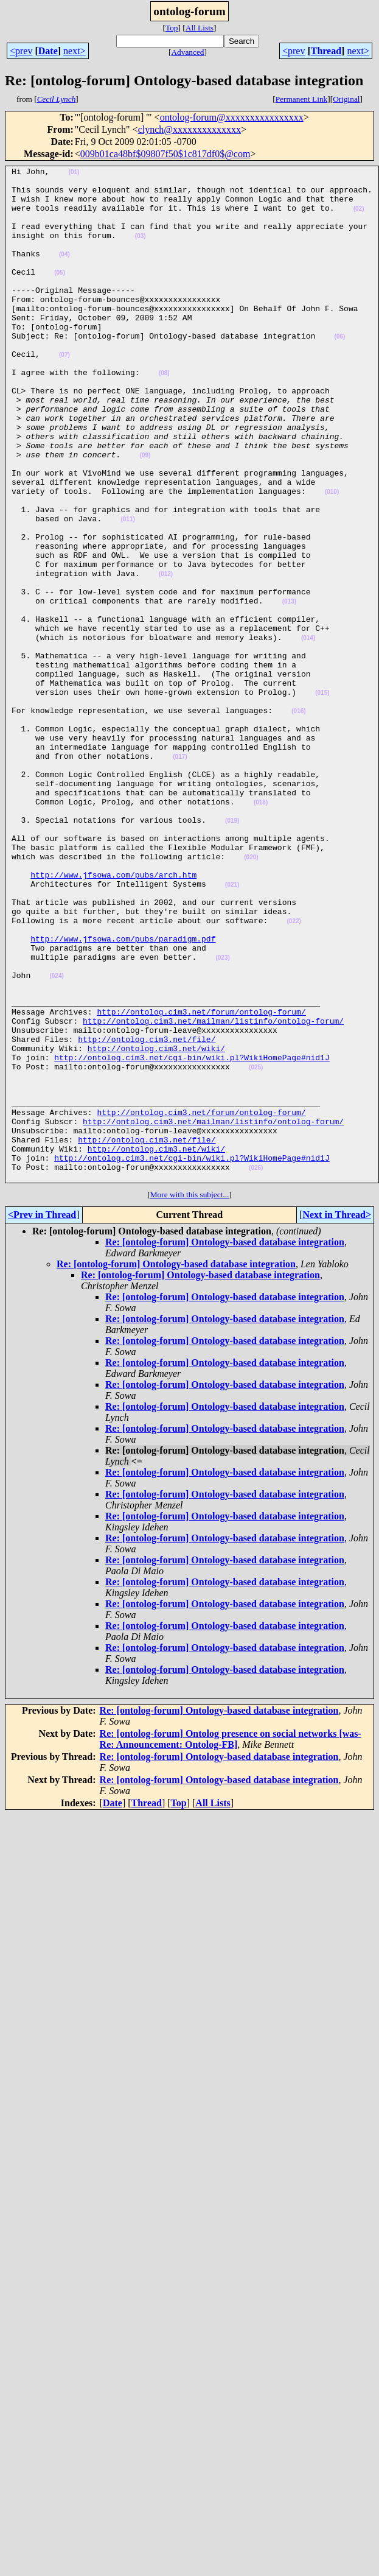 This screenshot has width=379, height=2576. Describe the element at coordinates (230, 1941) in the screenshot. I see `Re: [ontolog-forum] Ontolog presence on social networks [was- Re: Announcement: Ontolog-FB]` at that location.